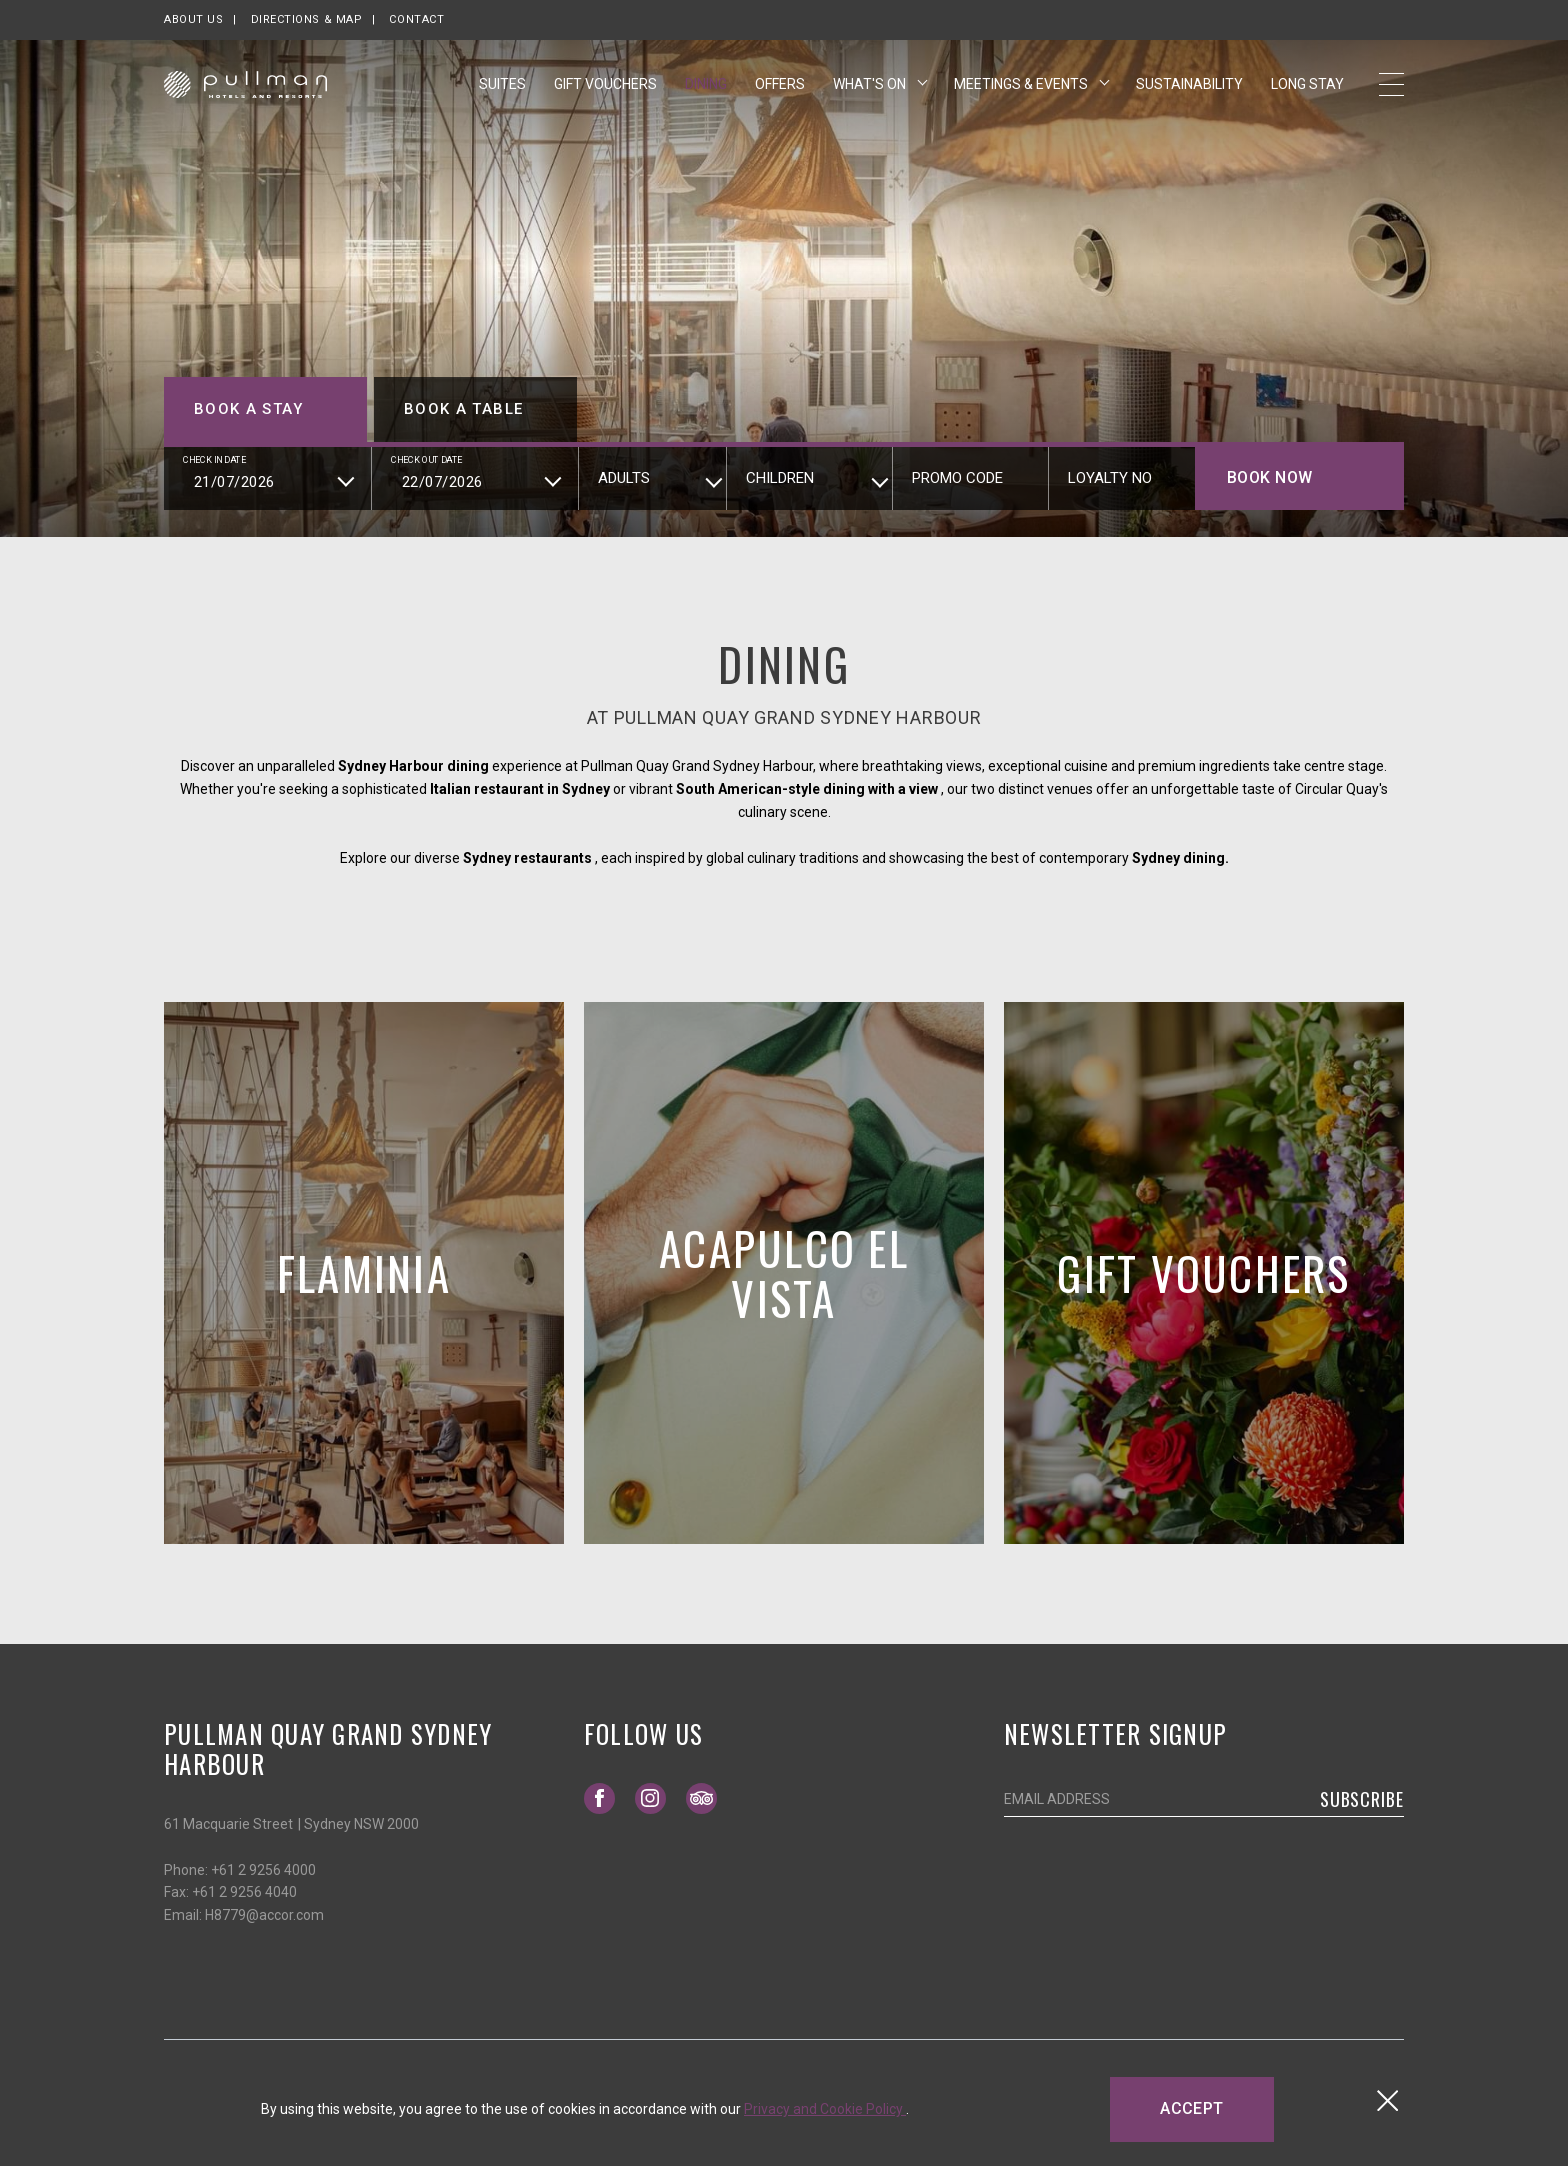 The height and width of the screenshot is (2166, 1568). Describe the element at coordinates (825, 2109) in the screenshot. I see `Privacy and Cookie Policy` at that location.